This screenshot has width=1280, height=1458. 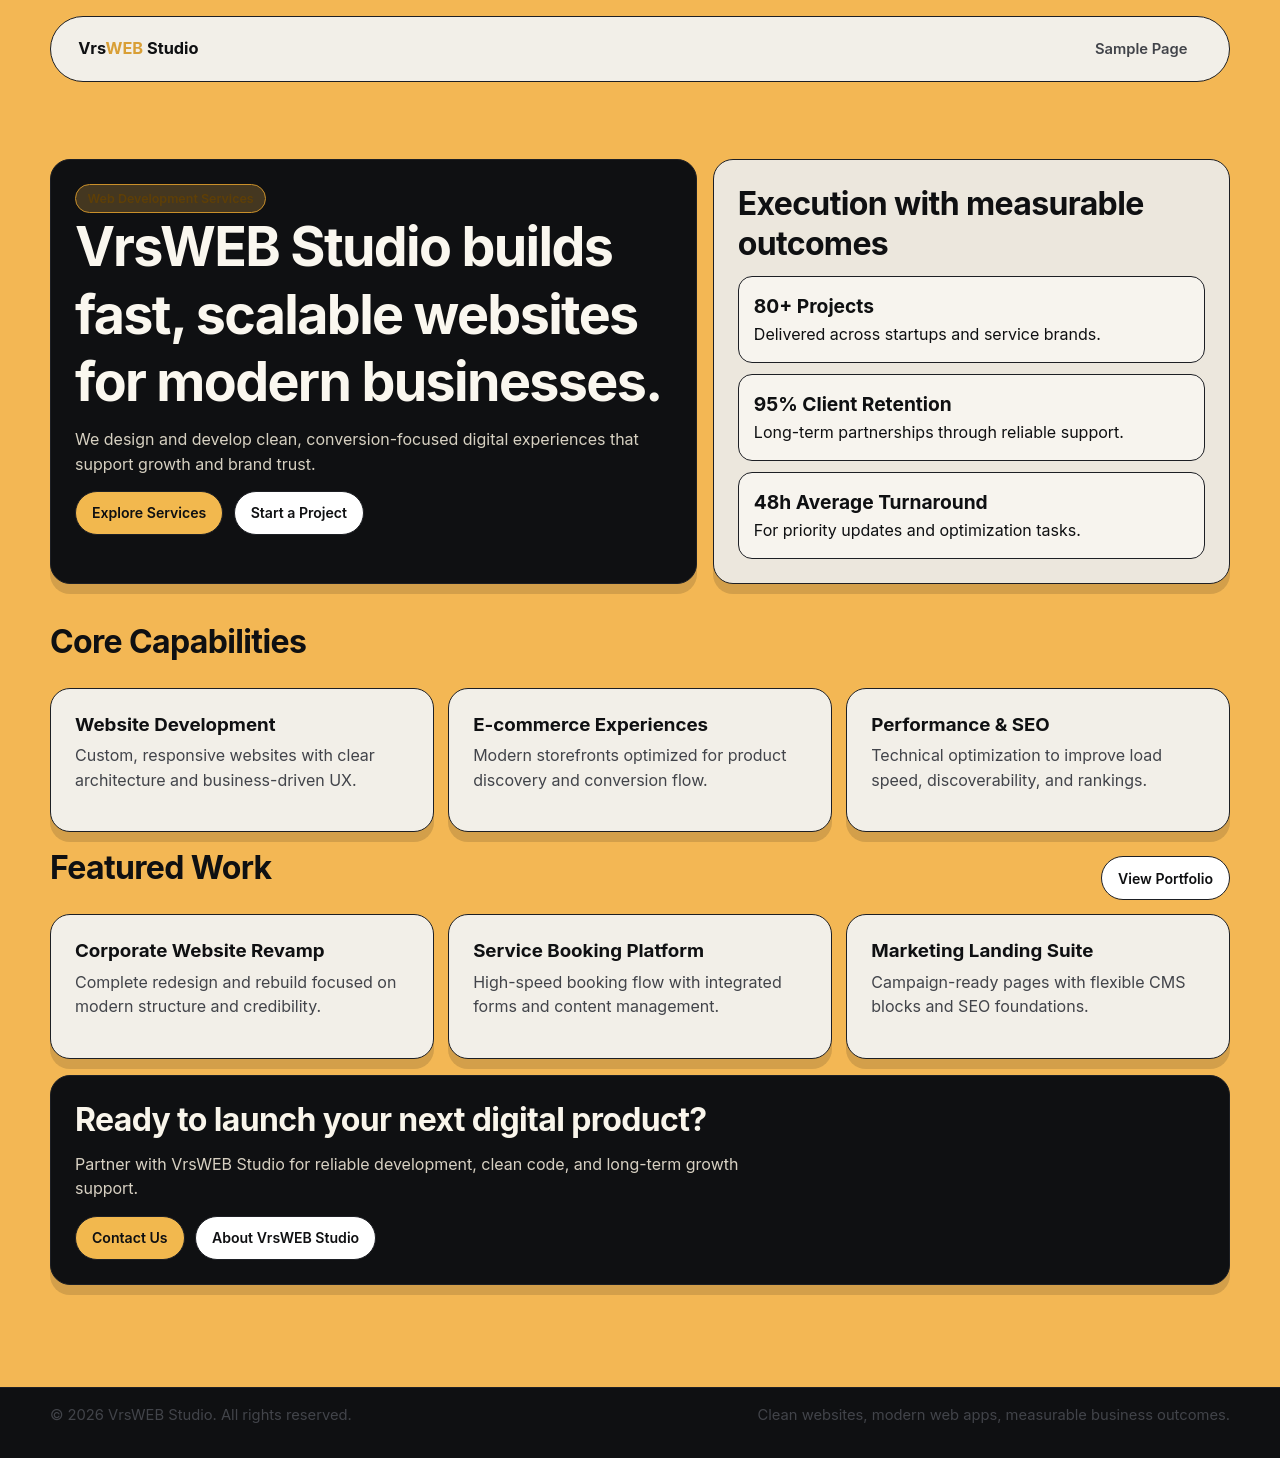 What do you see at coordinates (299, 512) in the screenshot?
I see `Start a Project` at bounding box center [299, 512].